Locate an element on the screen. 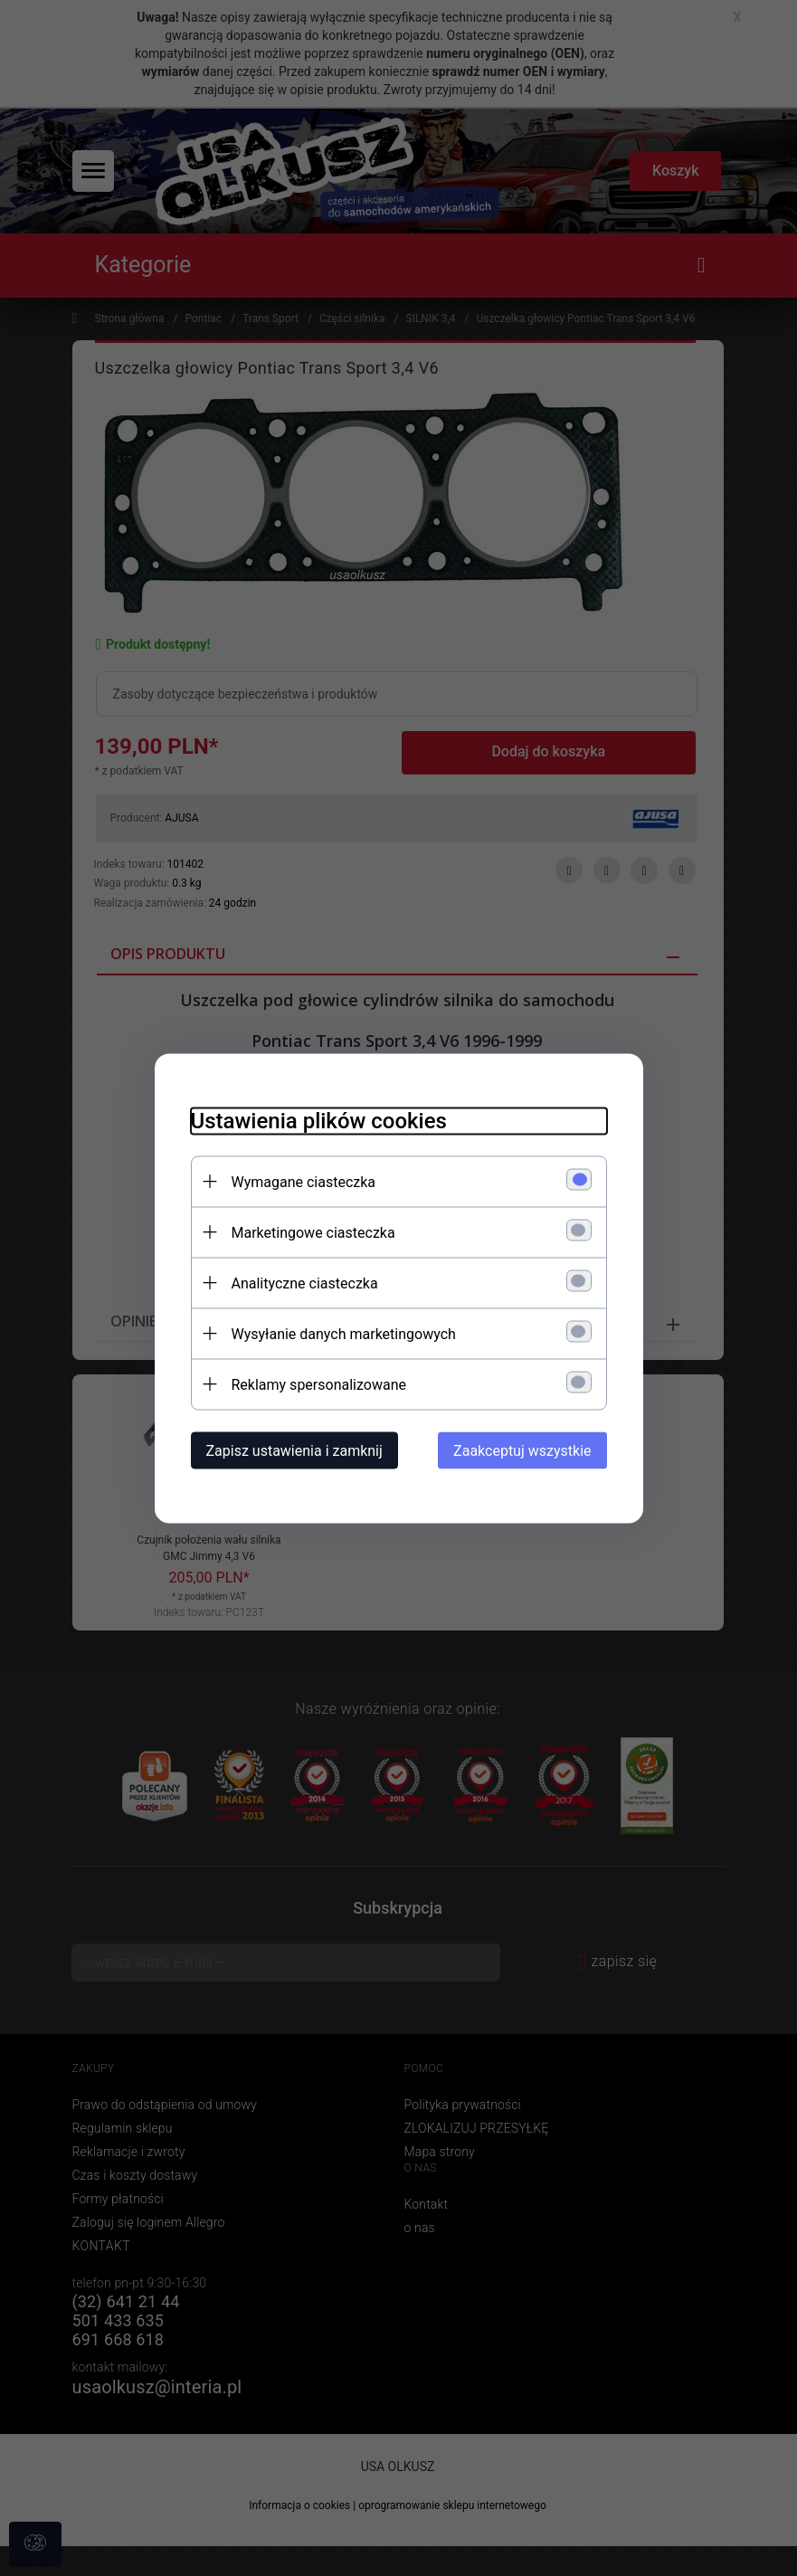 Image resolution: width=797 pixels, height=2576 pixels. Reklamy spersonalizowane is located at coordinates (319, 1384).